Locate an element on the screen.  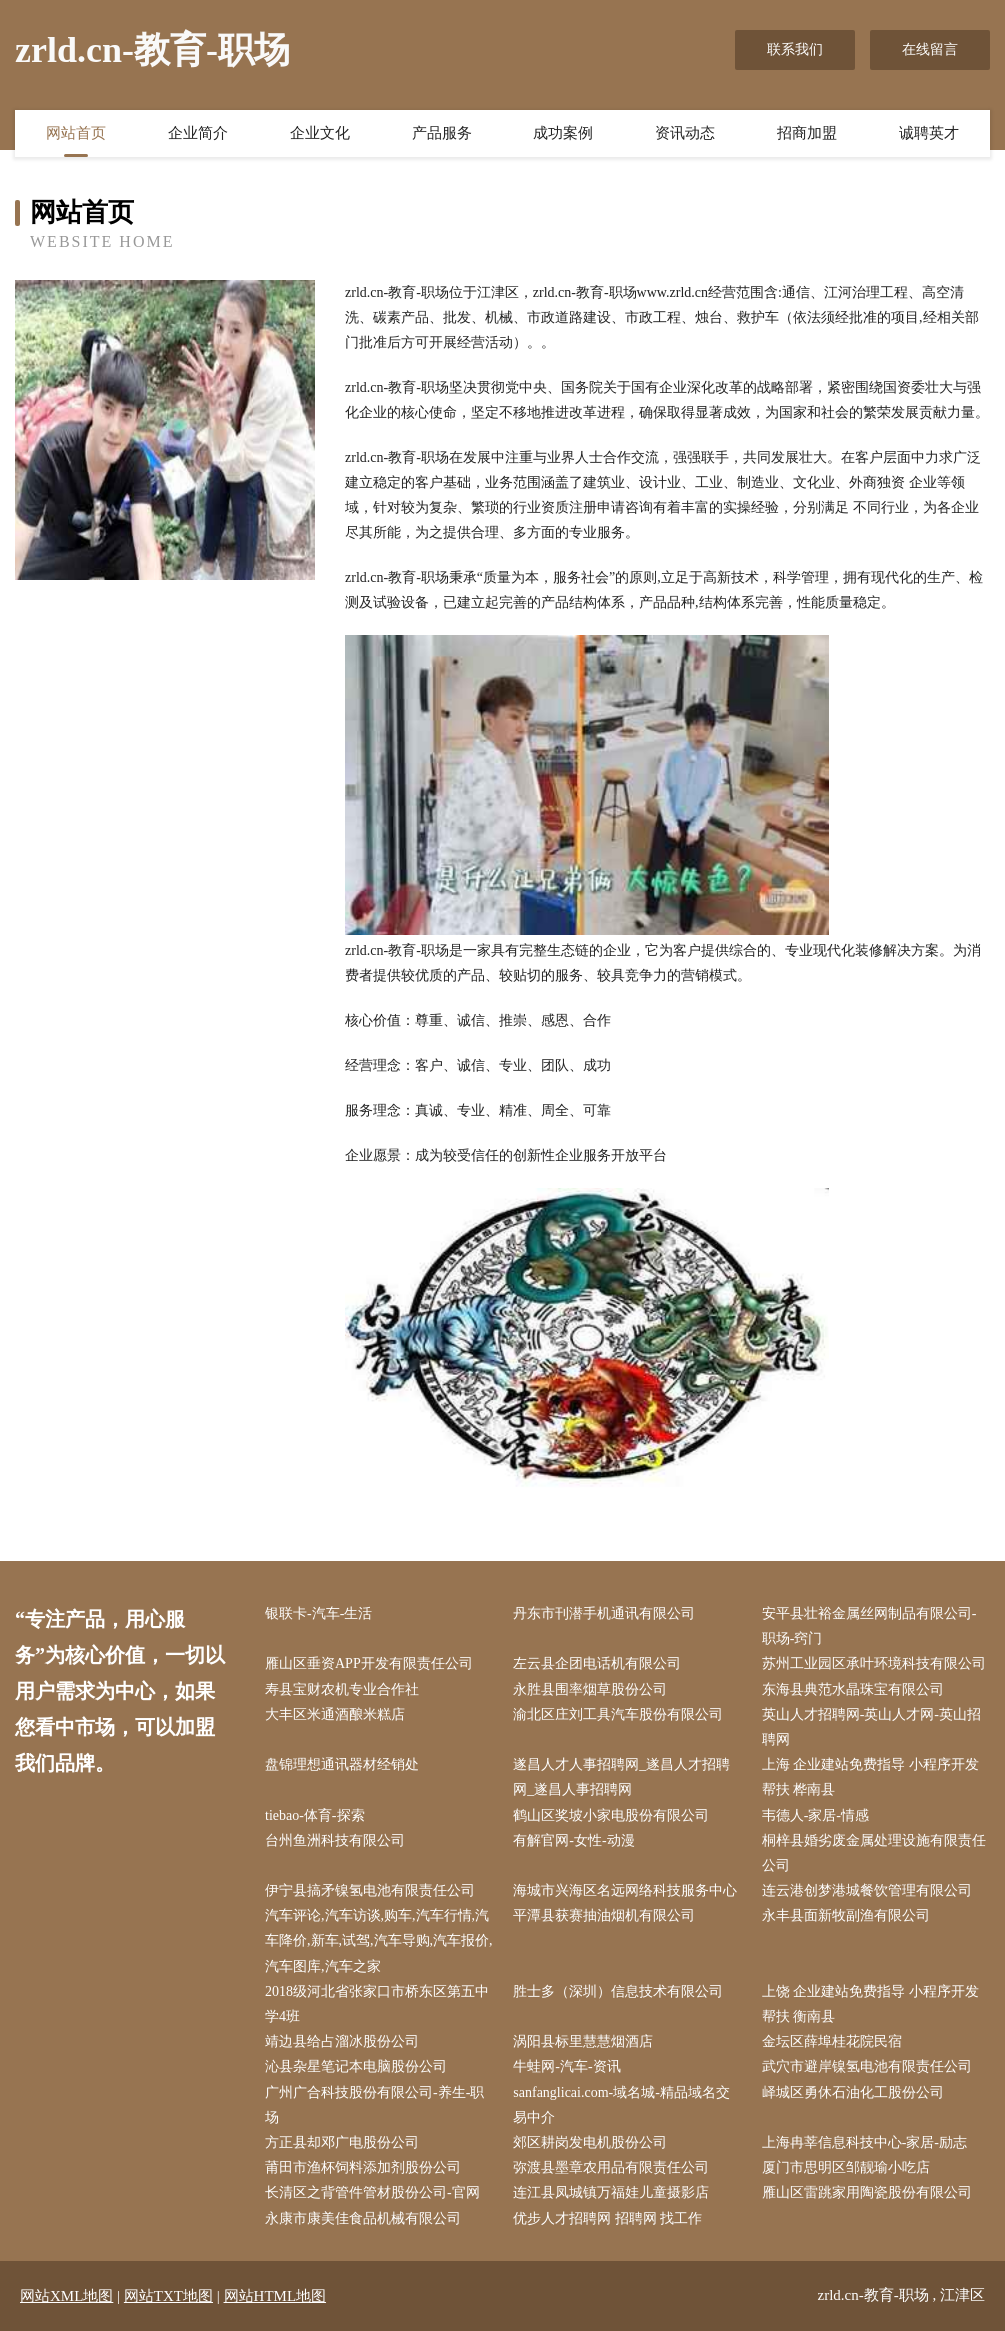
tiebao-体育-探索 is located at coordinates (315, 1815).